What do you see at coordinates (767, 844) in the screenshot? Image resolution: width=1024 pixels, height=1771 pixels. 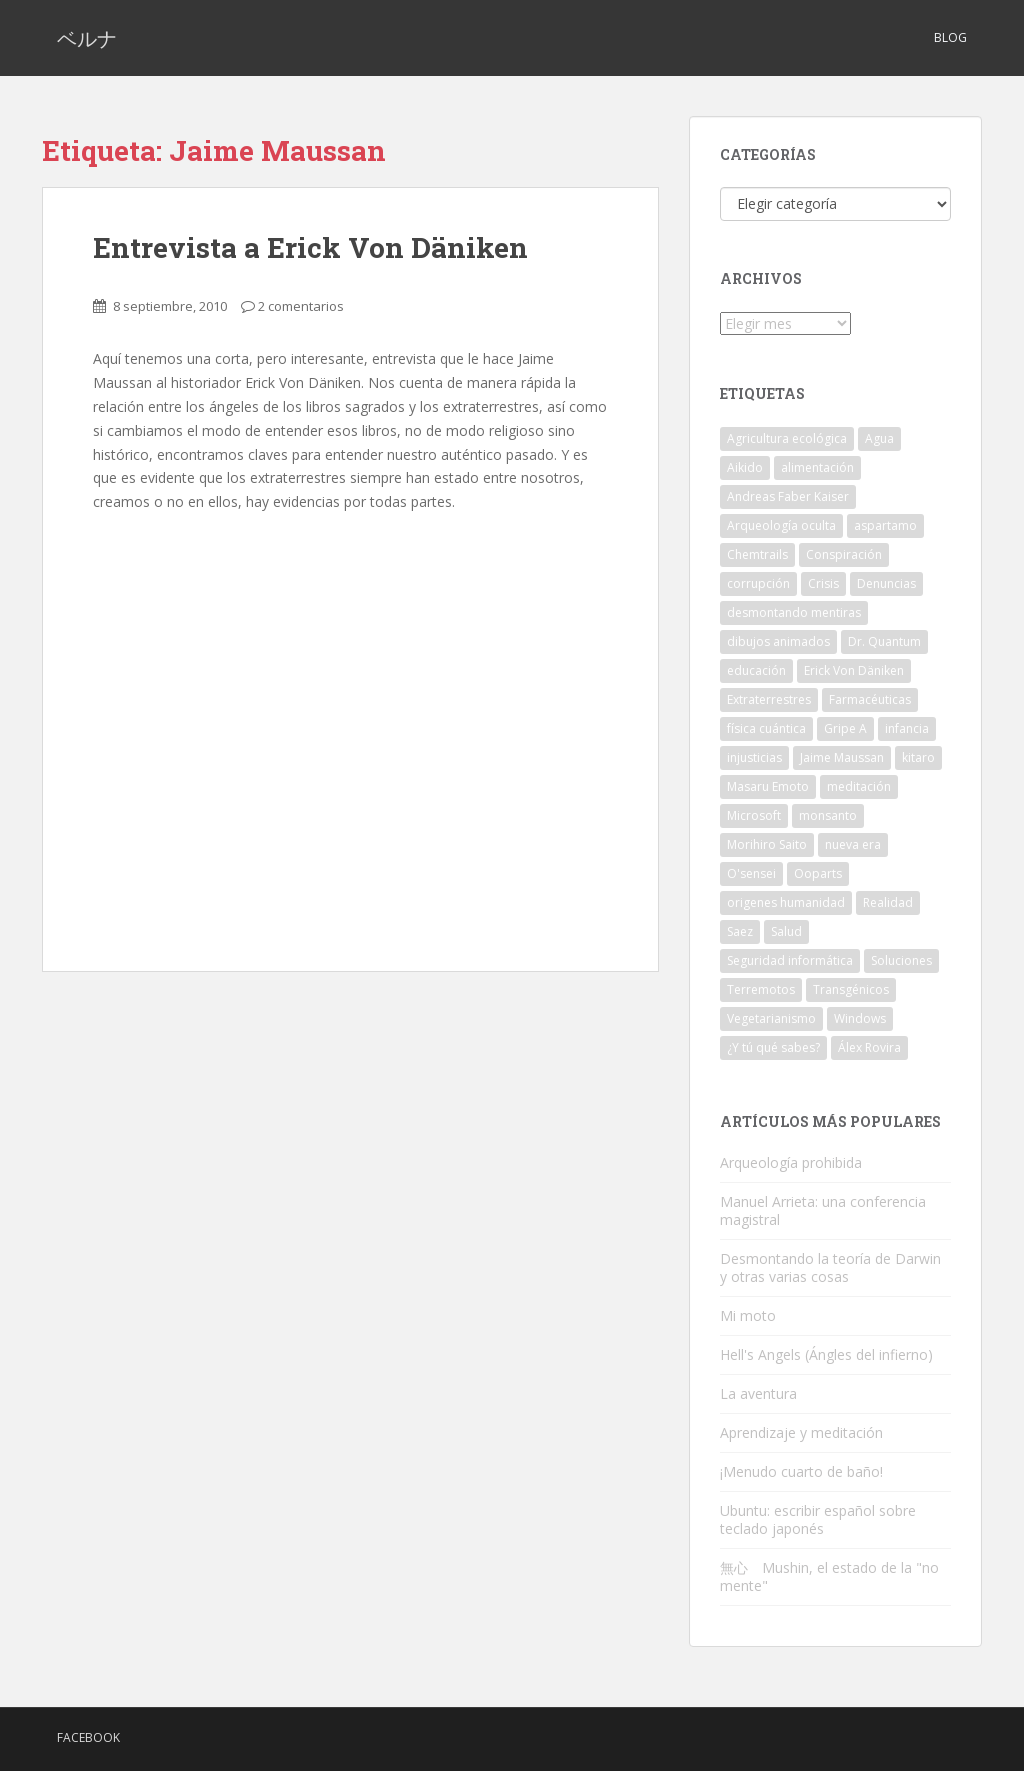 I see `Morihiro Saito` at bounding box center [767, 844].